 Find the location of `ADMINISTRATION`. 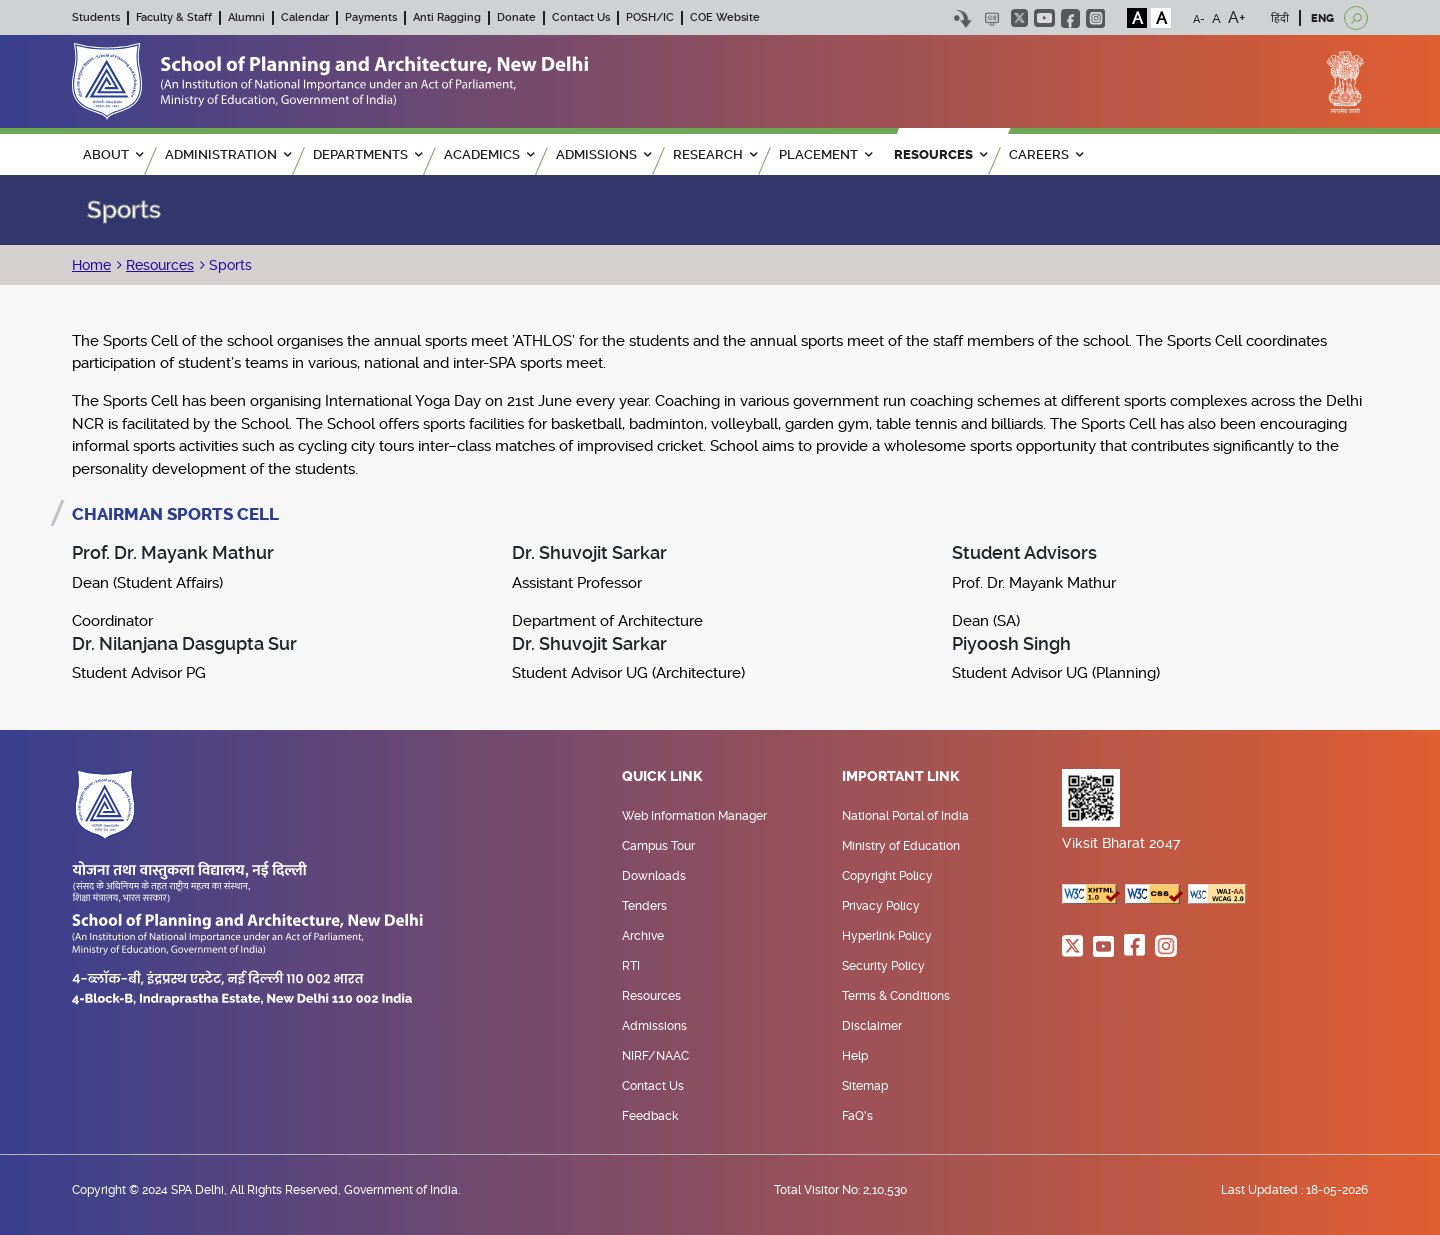

ADMINISTRATION is located at coordinates (228, 154).